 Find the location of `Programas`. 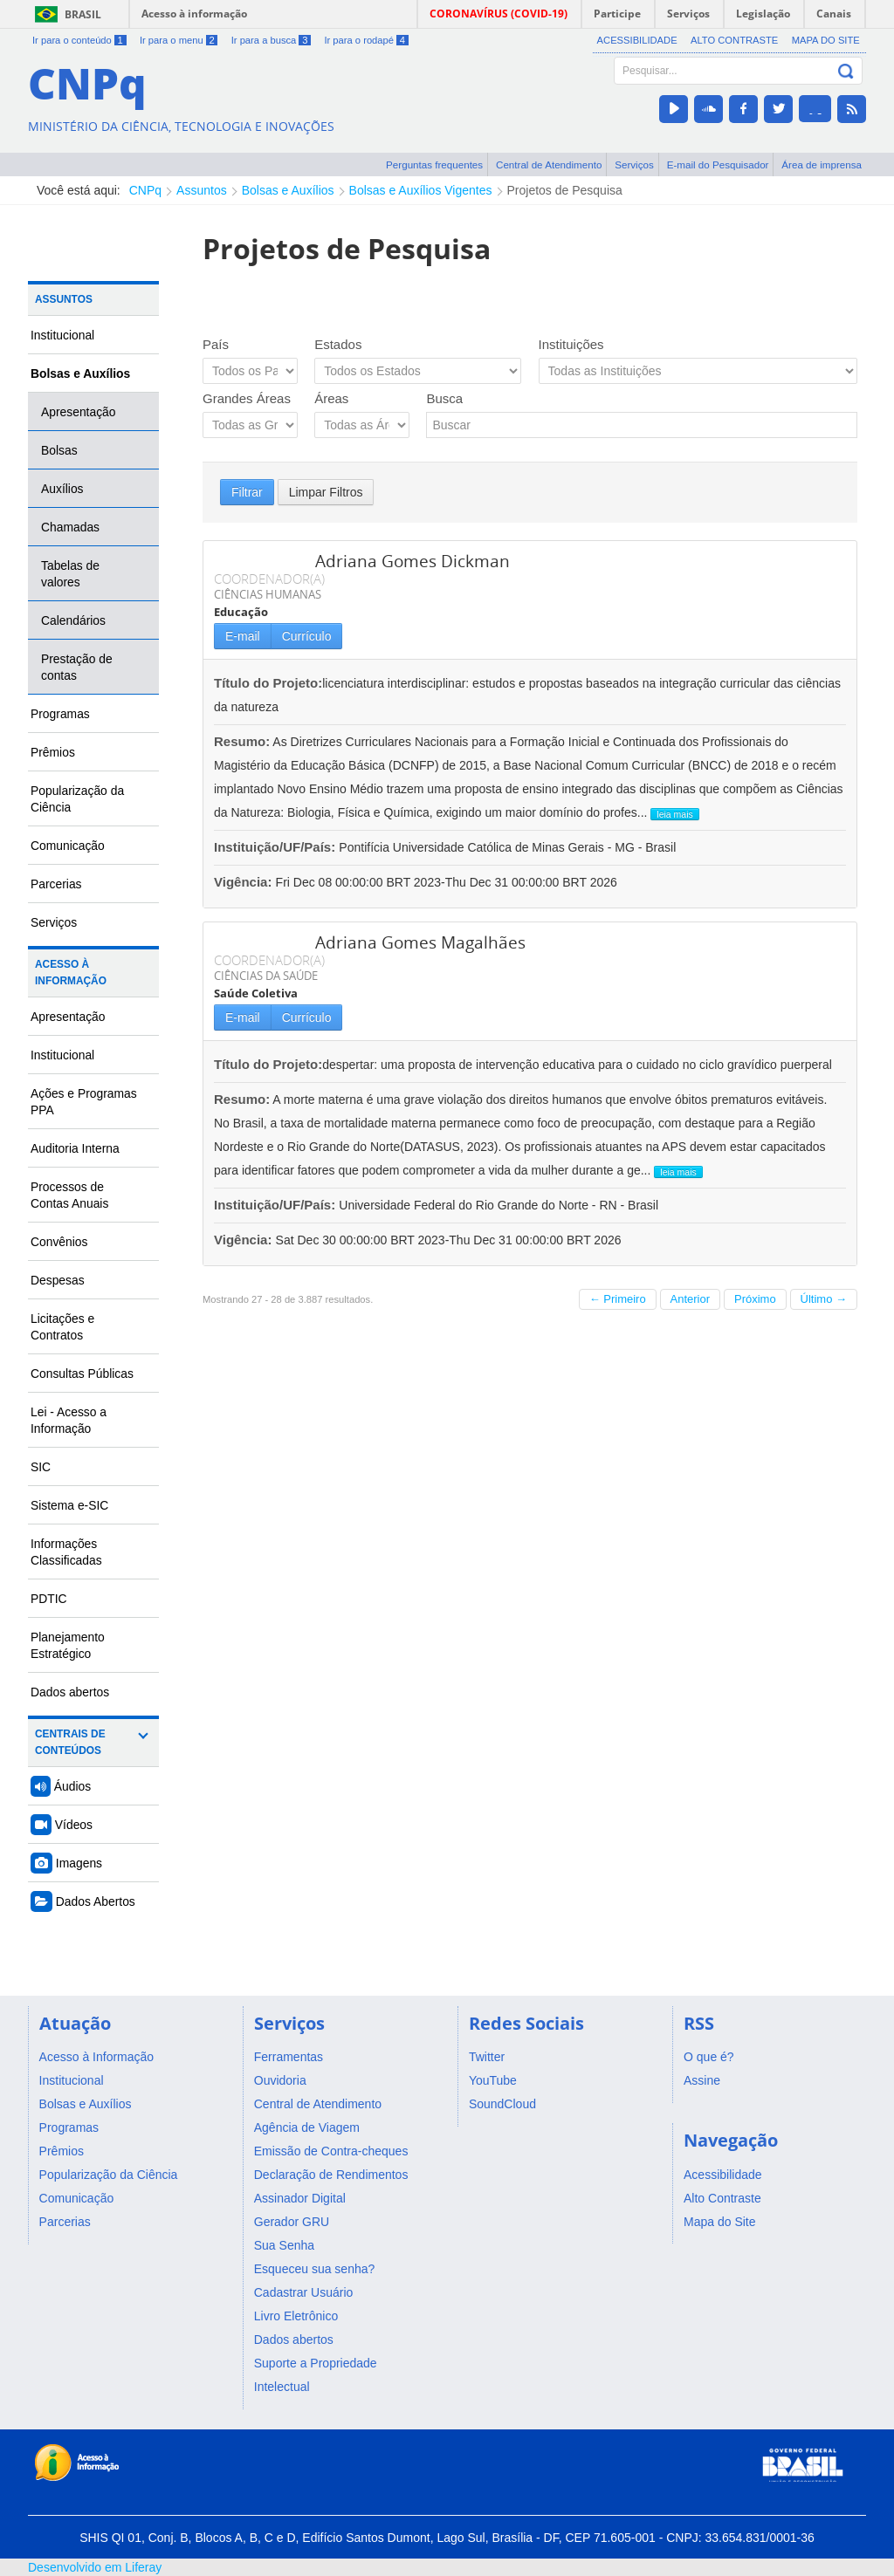

Programas is located at coordinates (60, 714).